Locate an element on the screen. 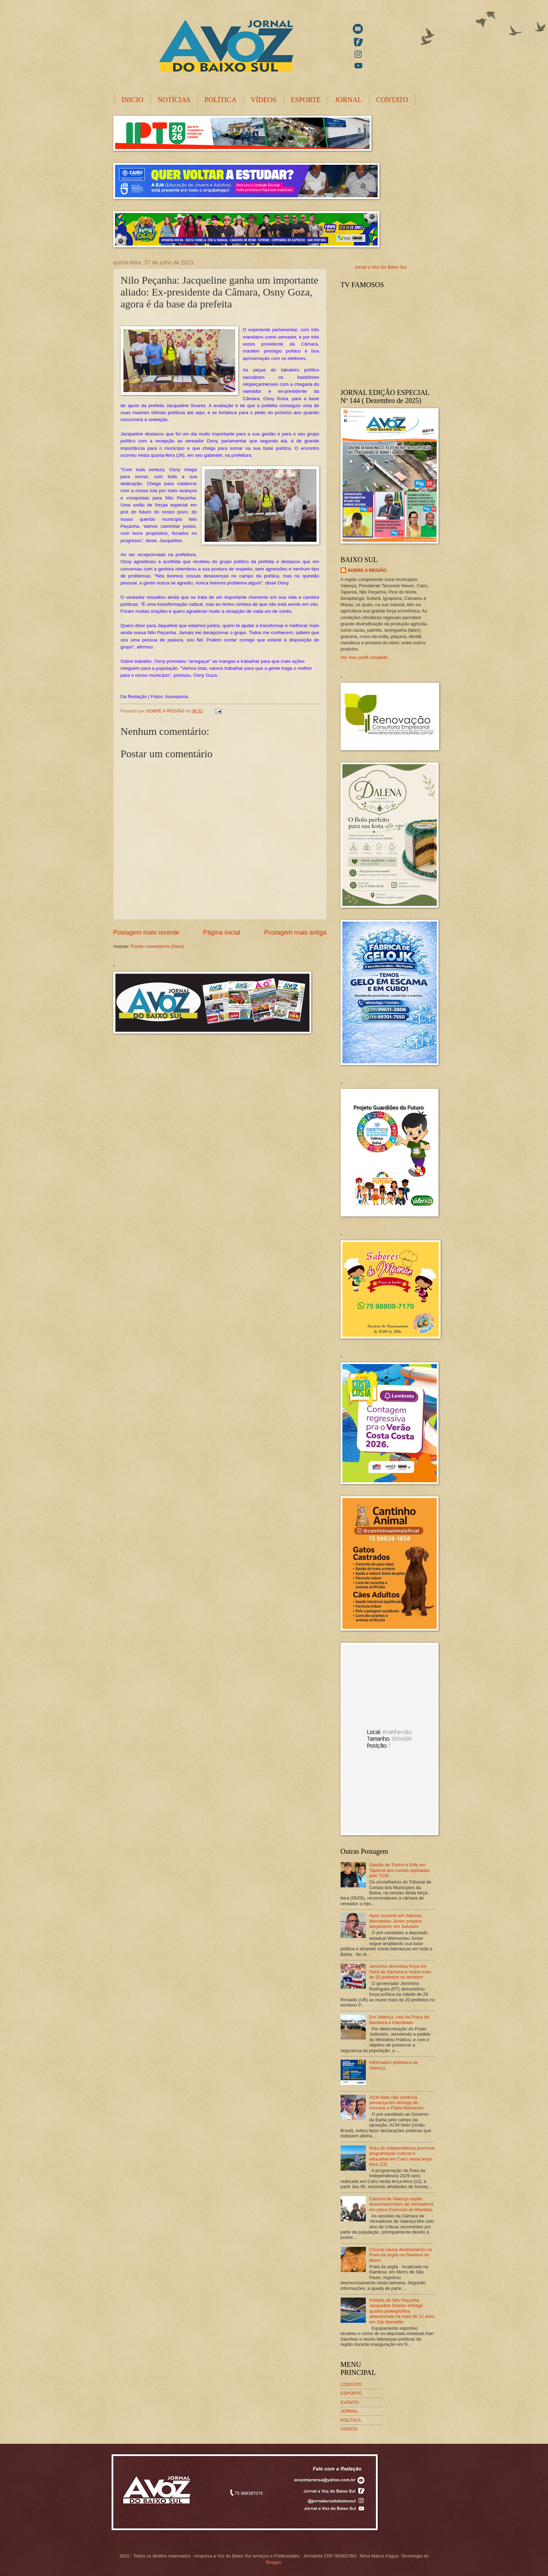 This screenshot has width=548, height=2576. ACM Neto não confirma presença em entrega de honraria a Flávio Bolsonaro is located at coordinates (396, 2103).